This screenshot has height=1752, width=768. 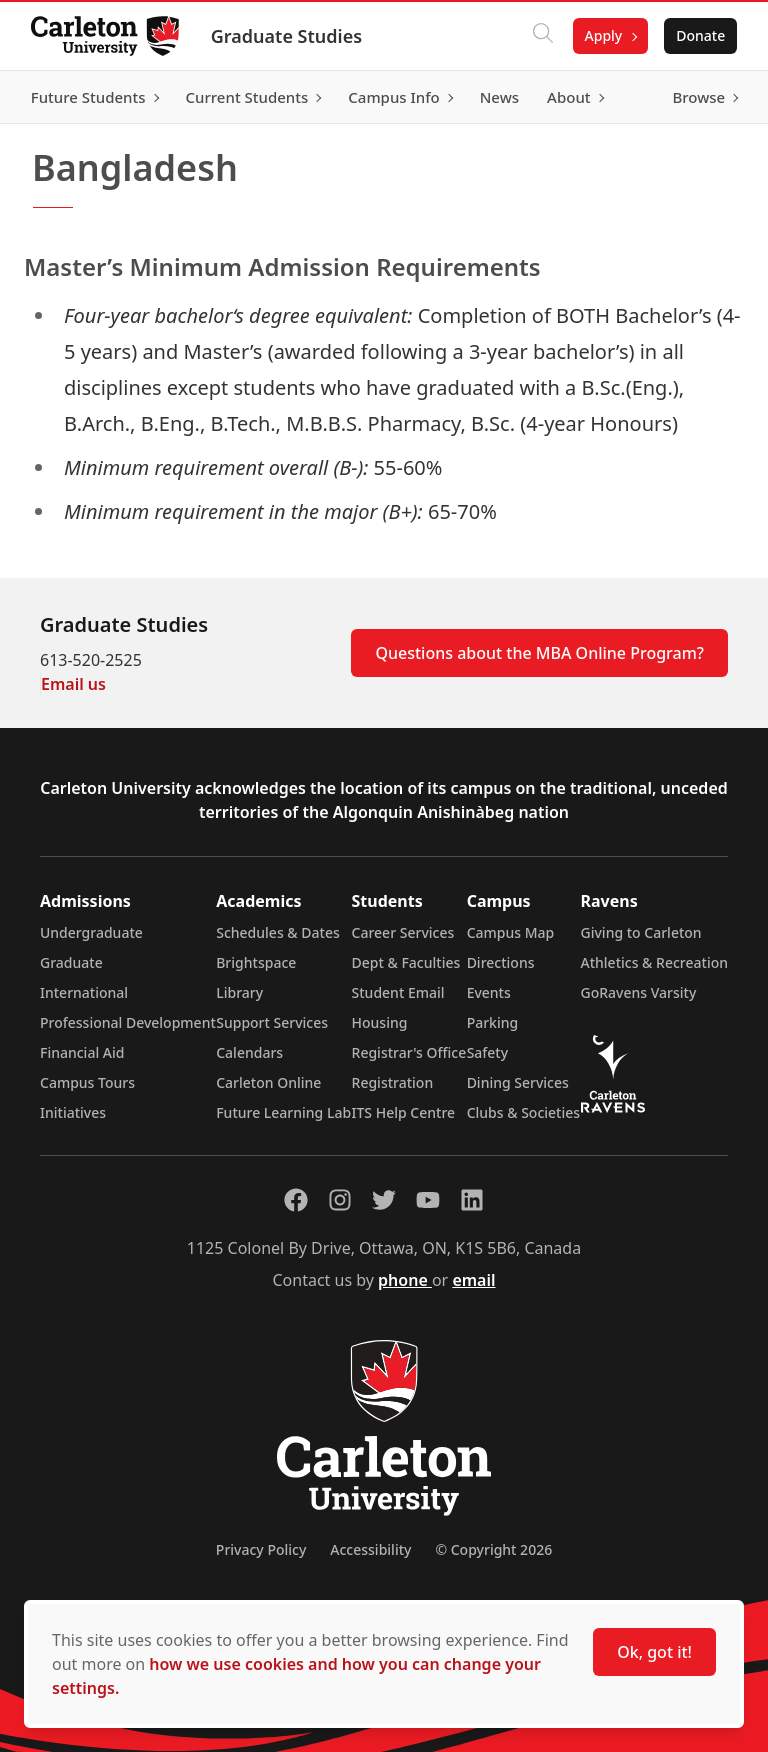 I want to click on Donate, so click(x=699, y=35).